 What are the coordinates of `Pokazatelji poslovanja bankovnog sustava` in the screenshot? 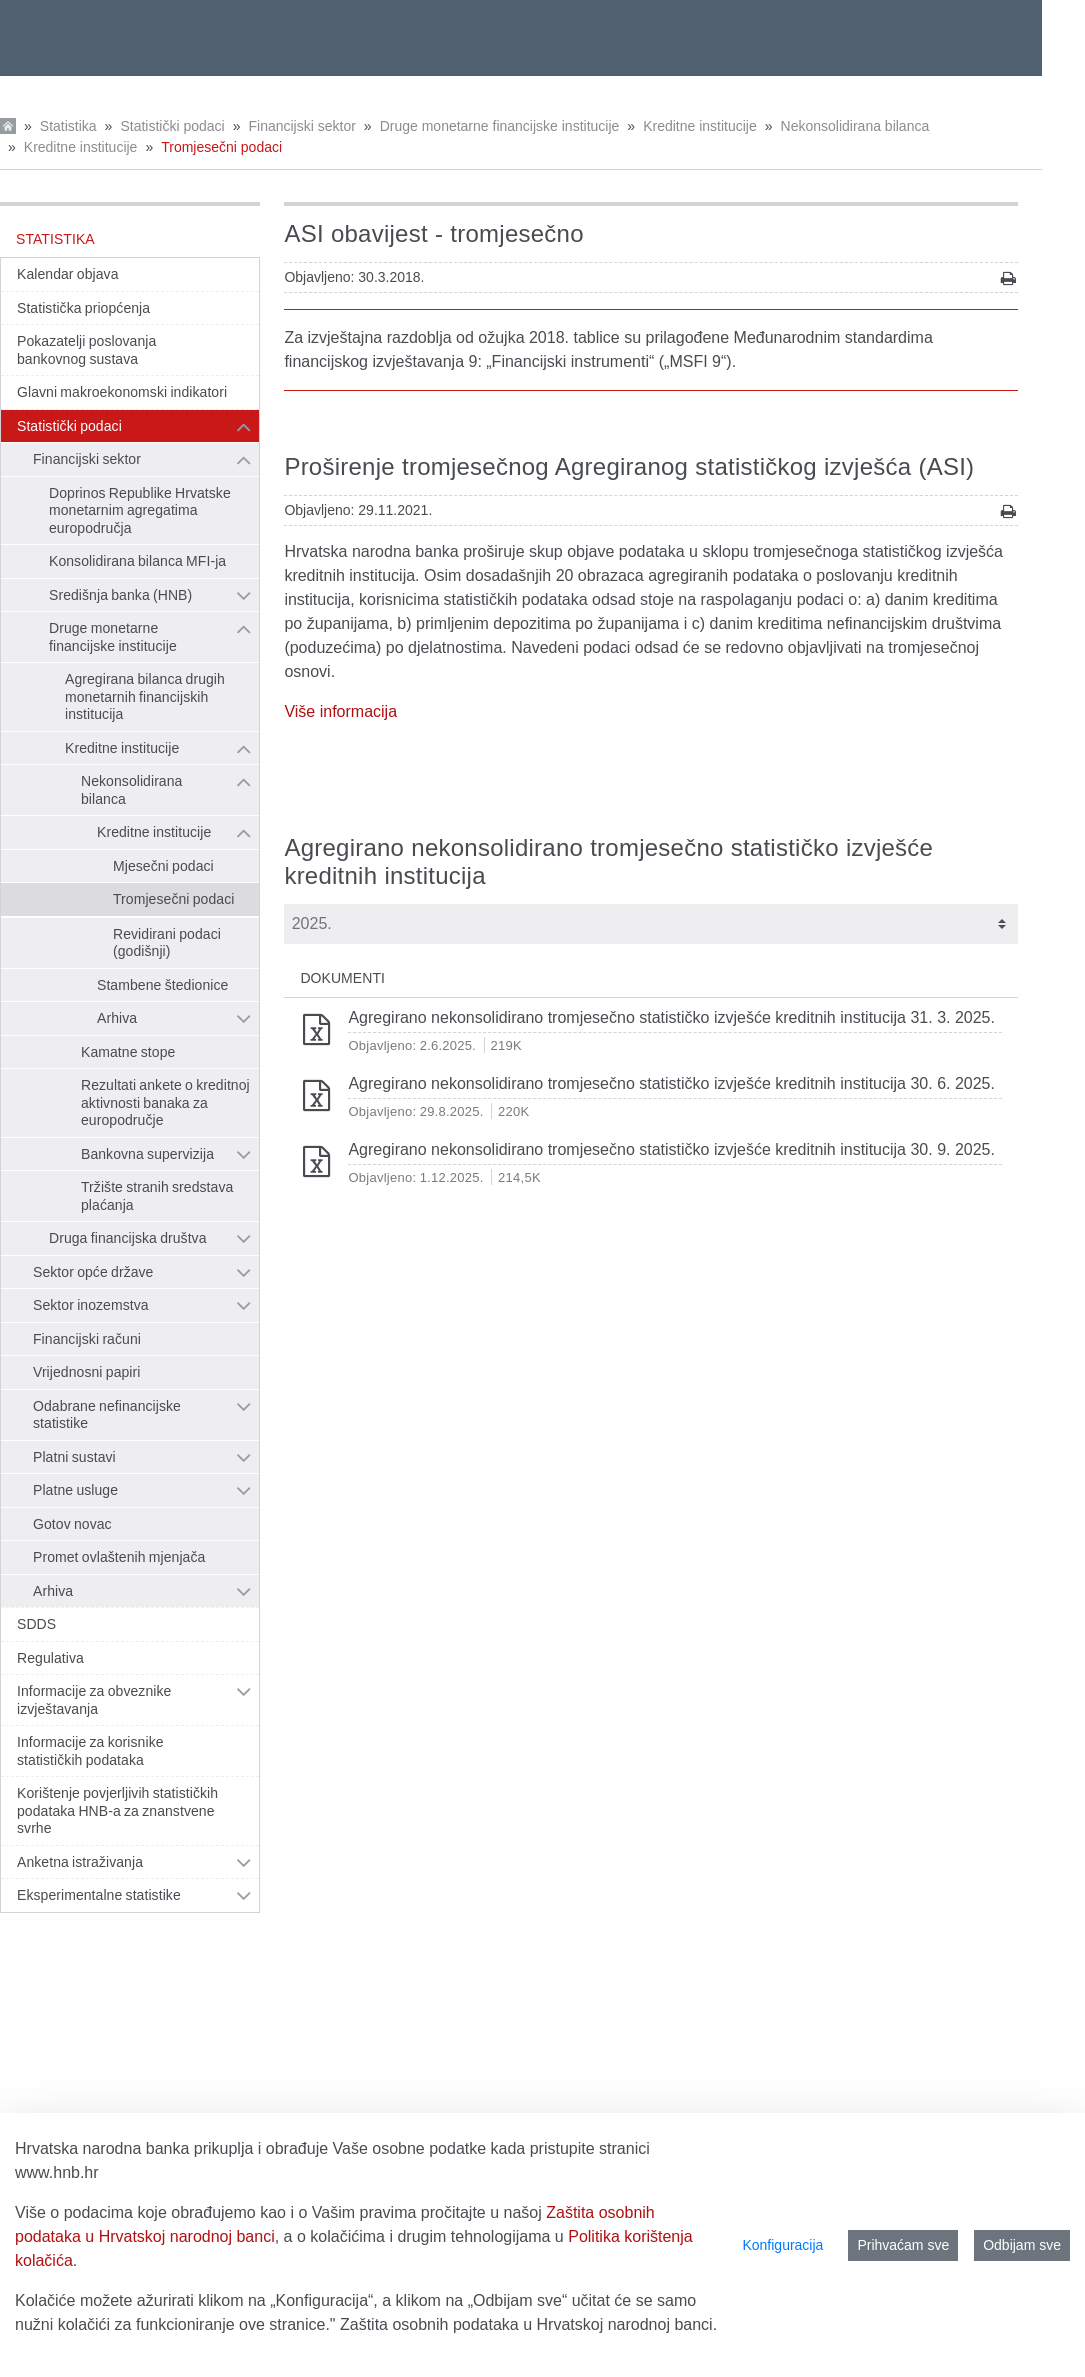 It's located at (86, 350).